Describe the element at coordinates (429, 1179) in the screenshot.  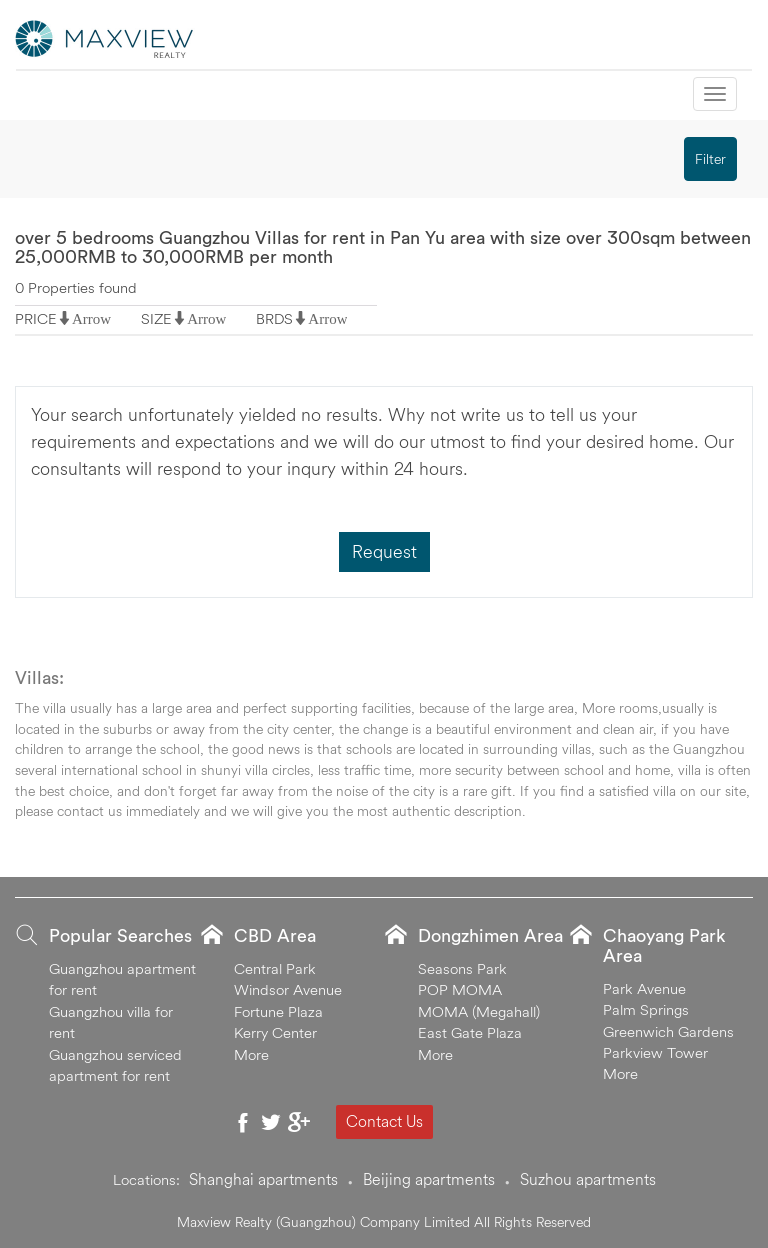
I see `Beijing apartments` at that location.